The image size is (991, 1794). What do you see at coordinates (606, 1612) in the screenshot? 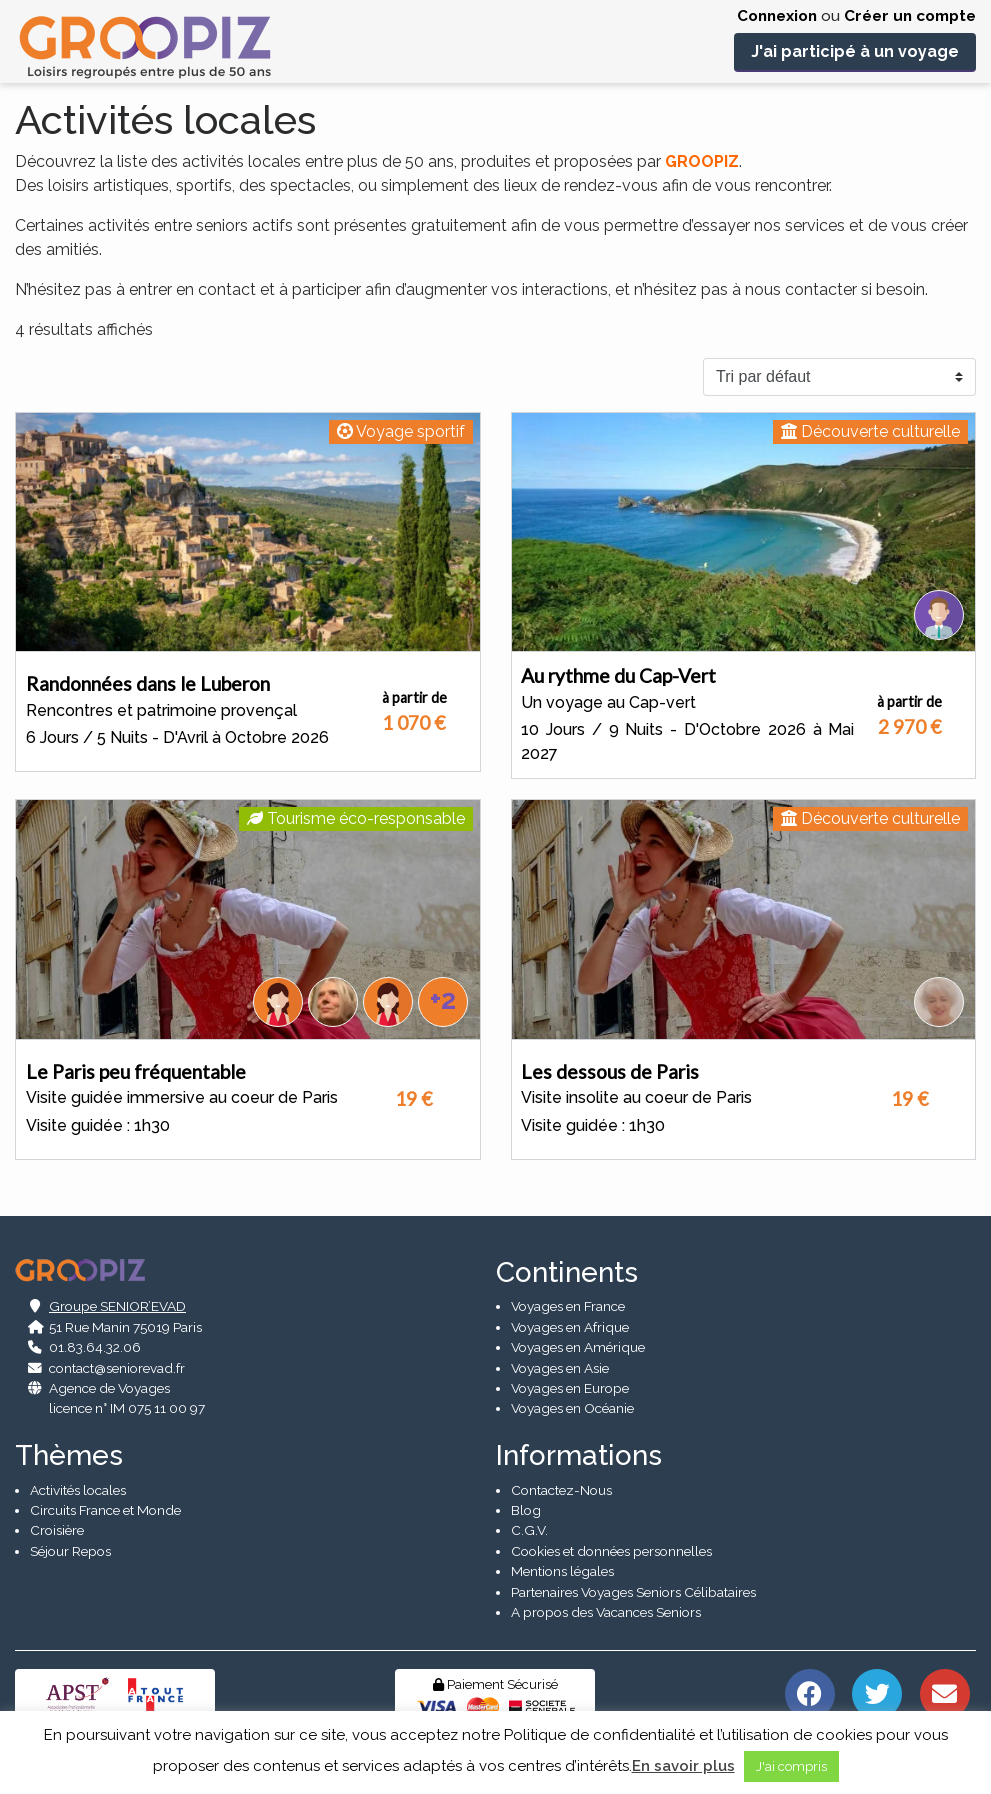
I see `A propos des Vacances Seniors` at bounding box center [606, 1612].